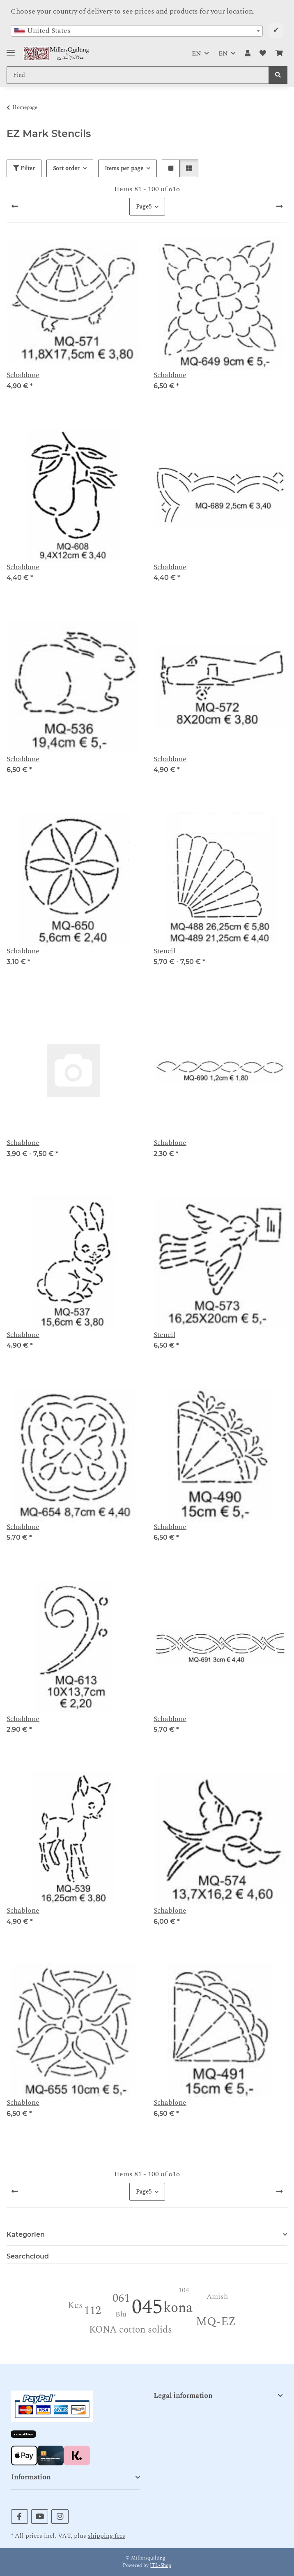 Image resolution: width=294 pixels, height=2576 pixels. Describe the element at coordinates (92, 2310) in the screenshot. I see `112` at that location.